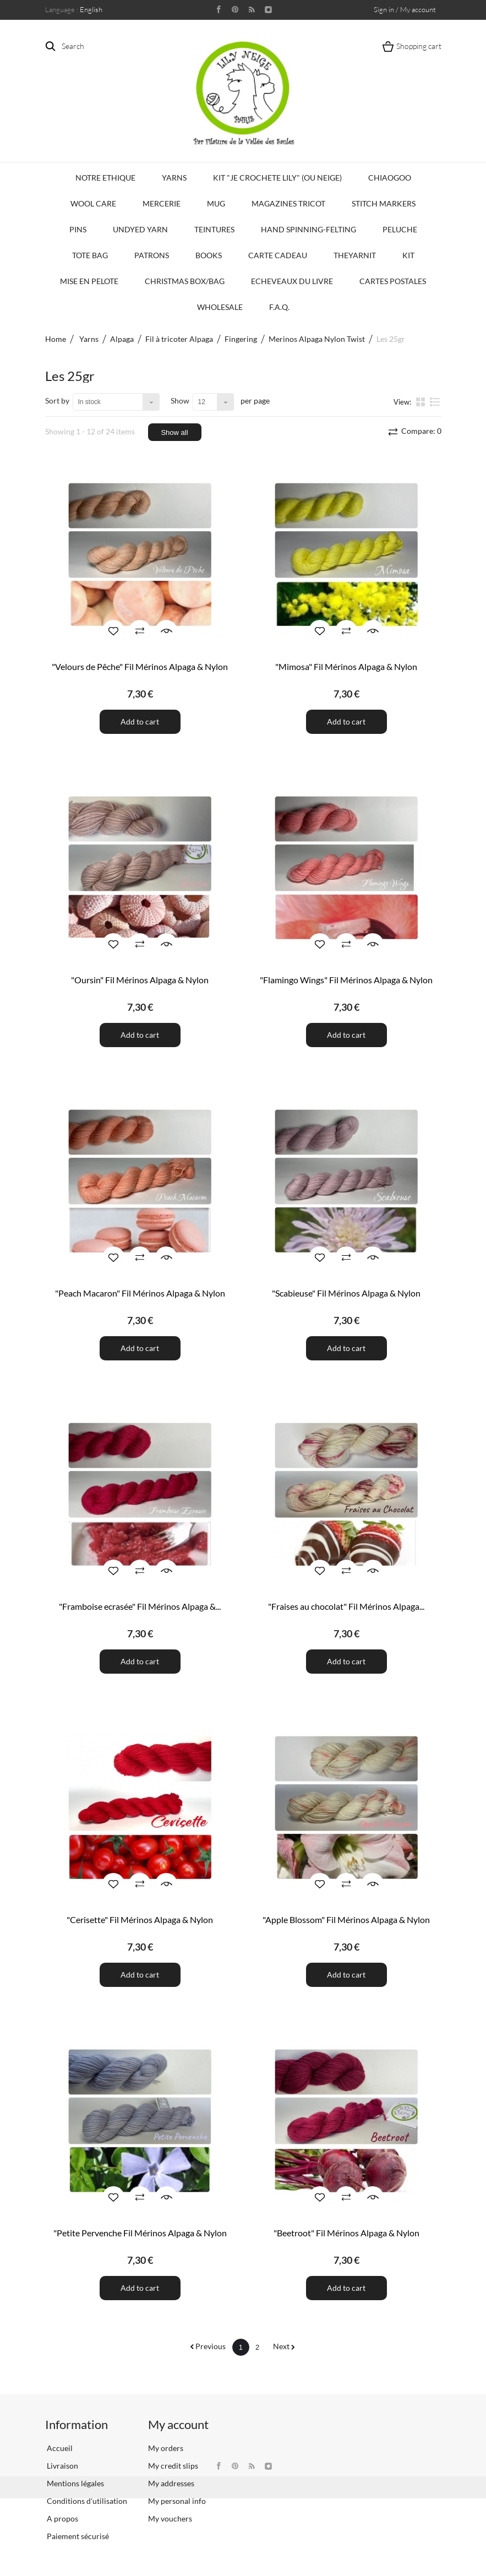  What do you see at coordinates (208, 255) in the screenshot?
I see `Books` at bounding box center [208, 255].